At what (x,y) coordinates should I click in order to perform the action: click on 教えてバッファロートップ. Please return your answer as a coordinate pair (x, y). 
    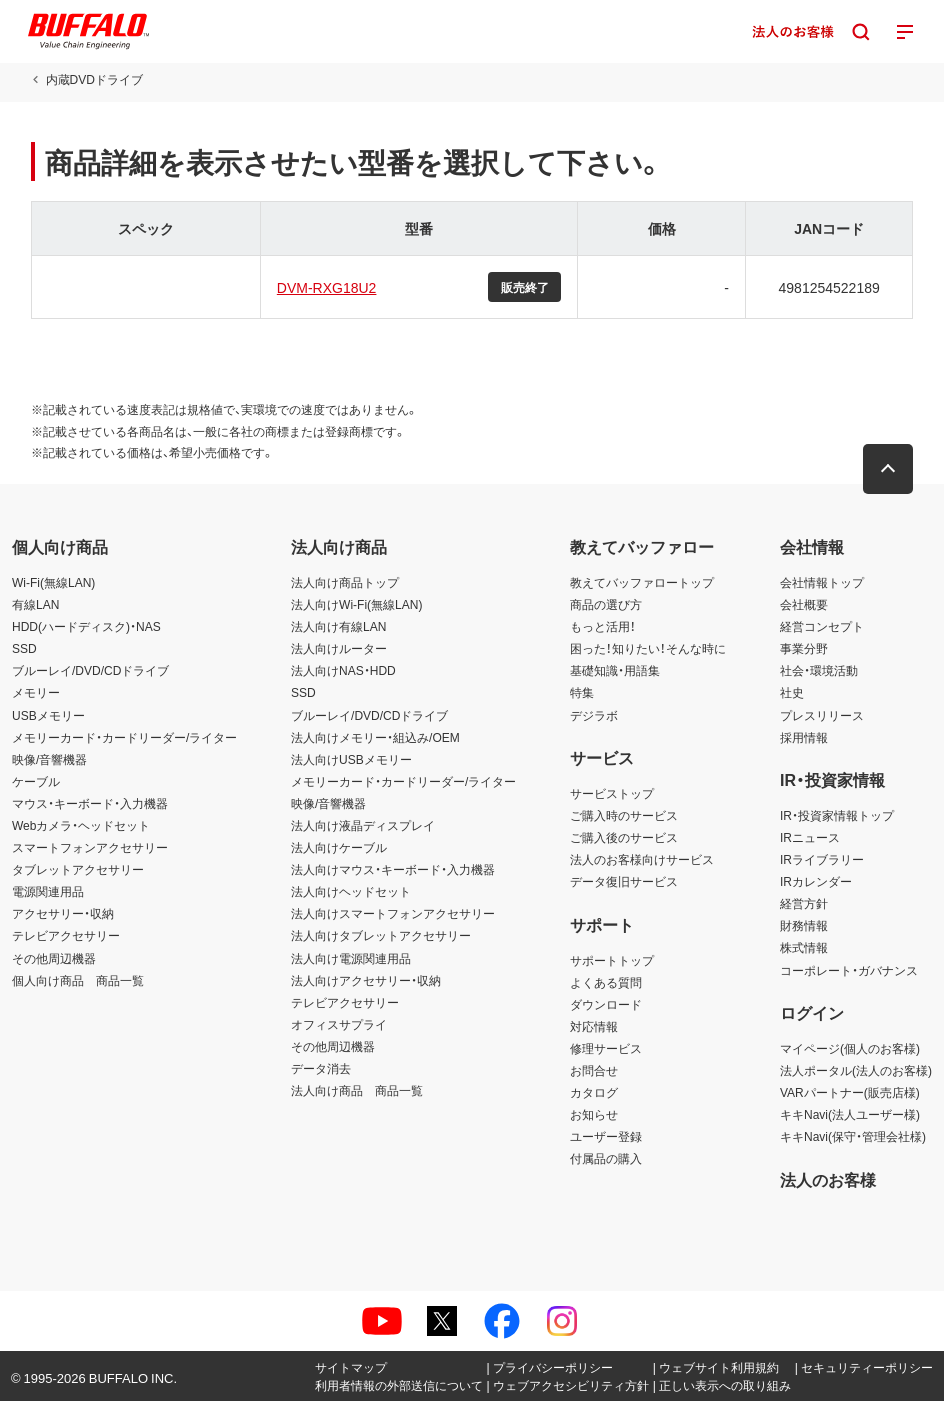
    Looking at the image, I should click on (642, 582).